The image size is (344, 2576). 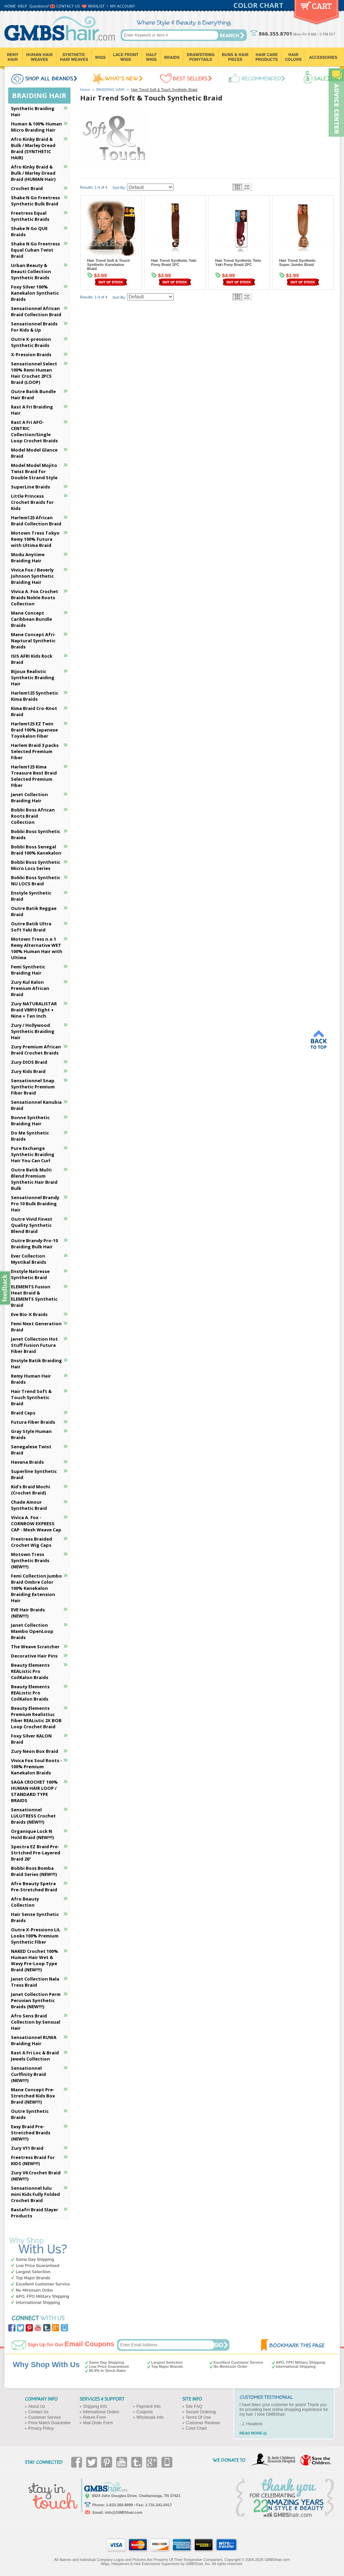 I want to click on Rast A Fri Braiding Hair, so click(x=32, y=410).